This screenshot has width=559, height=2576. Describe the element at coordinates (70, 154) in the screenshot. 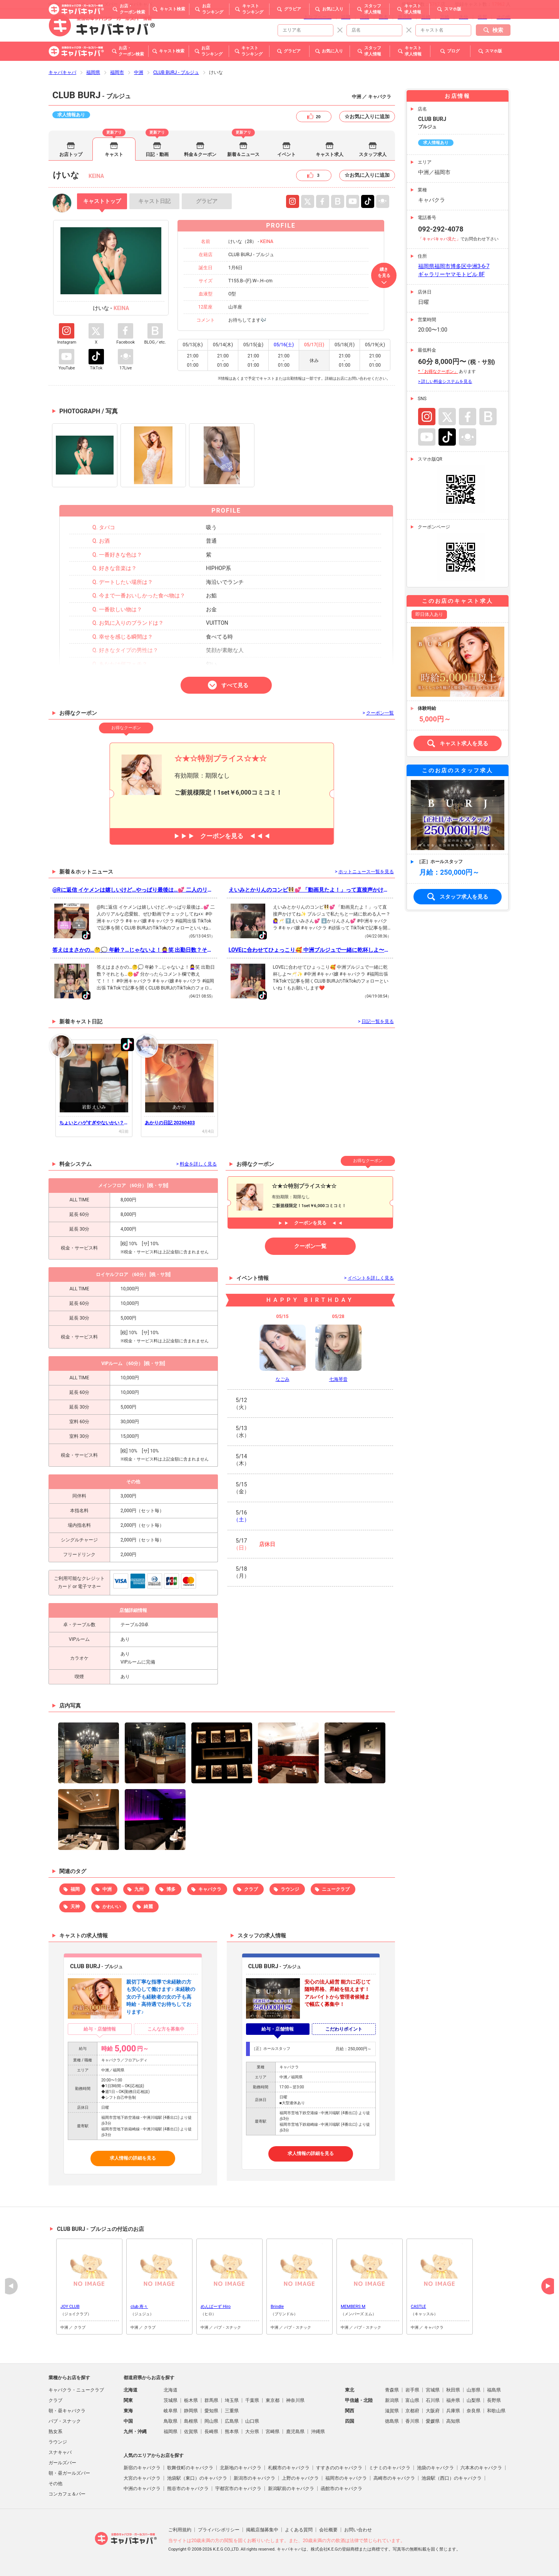

I see `お店トップ` at that location.